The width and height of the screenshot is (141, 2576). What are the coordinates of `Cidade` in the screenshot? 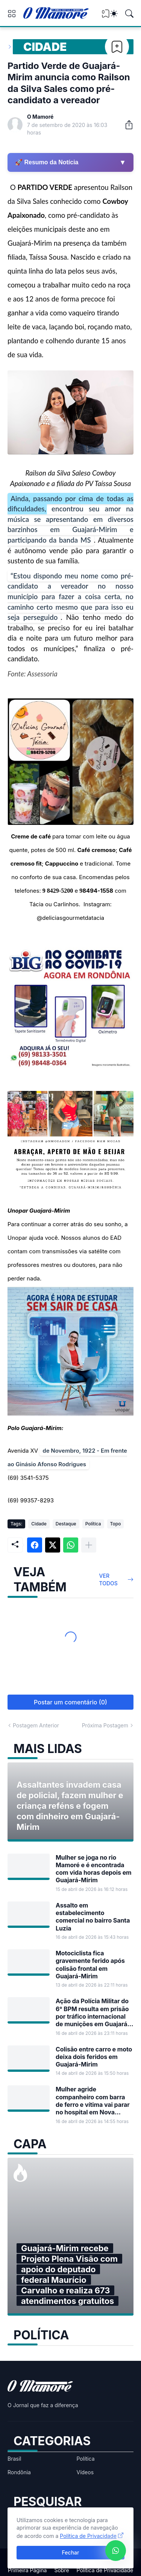 It's located at (45, 47).